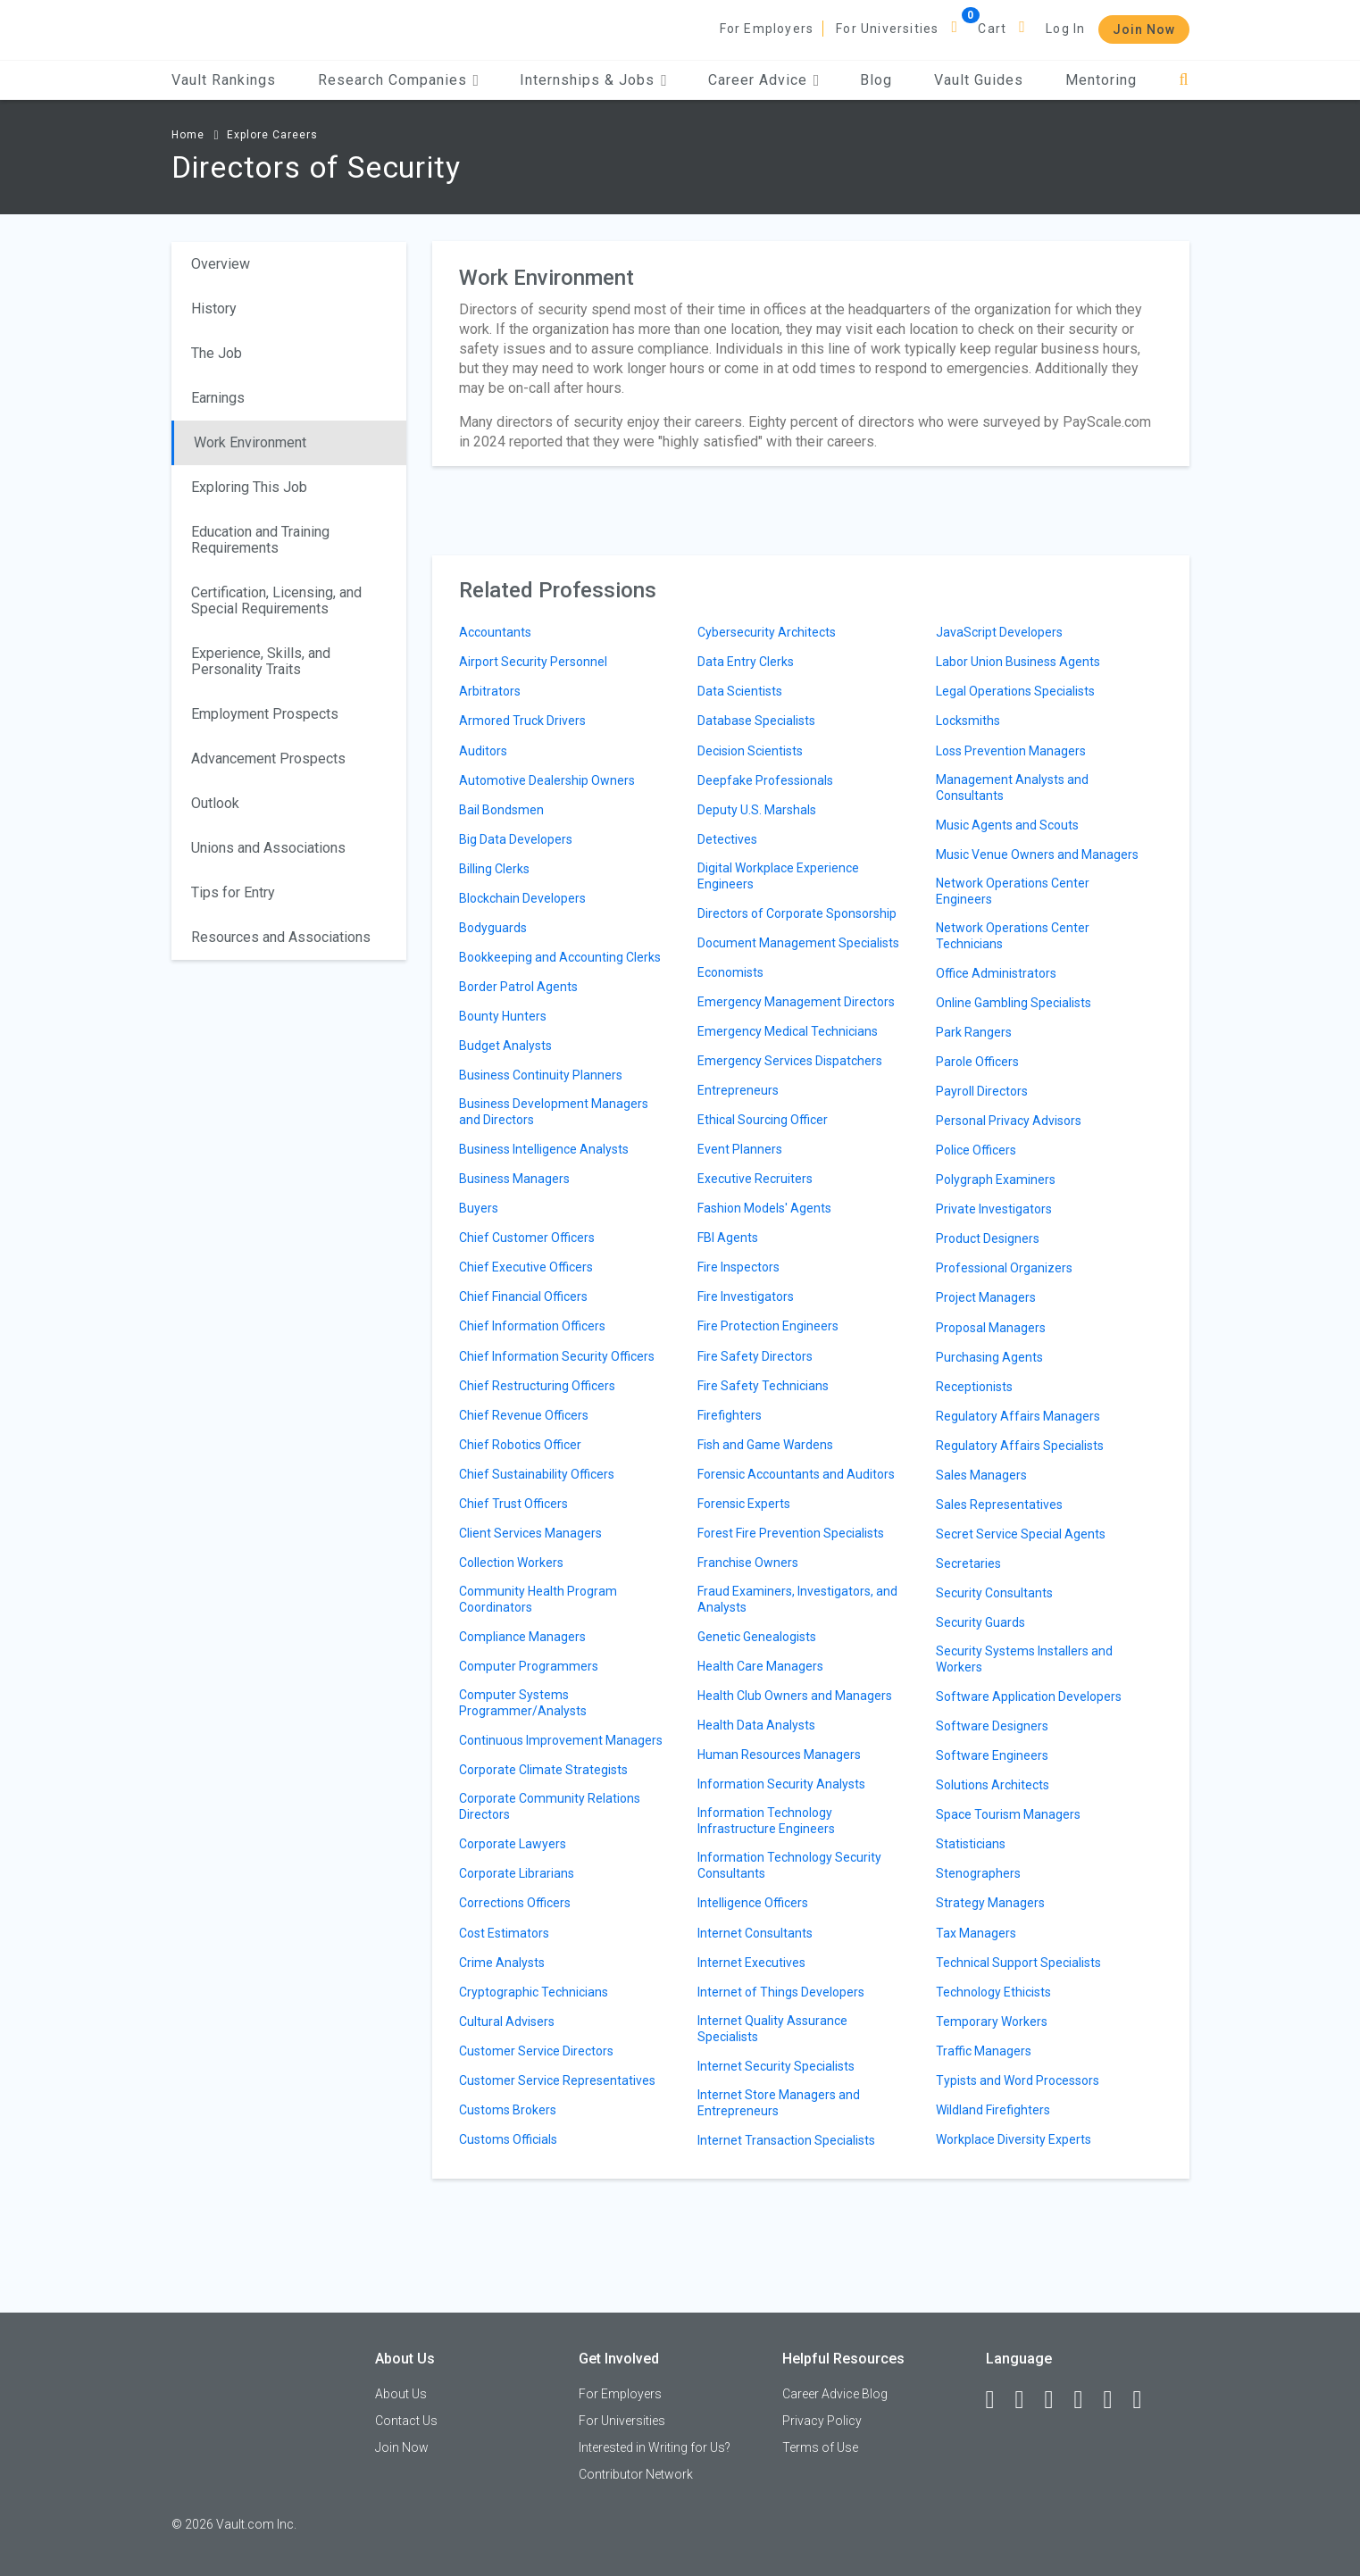 This screenshot has height=2576, width=1360. What do you see at coordinates (523, 1296) in the screenshot?
I see `Chief Financial Officers` at bounding box center [523, 1296].